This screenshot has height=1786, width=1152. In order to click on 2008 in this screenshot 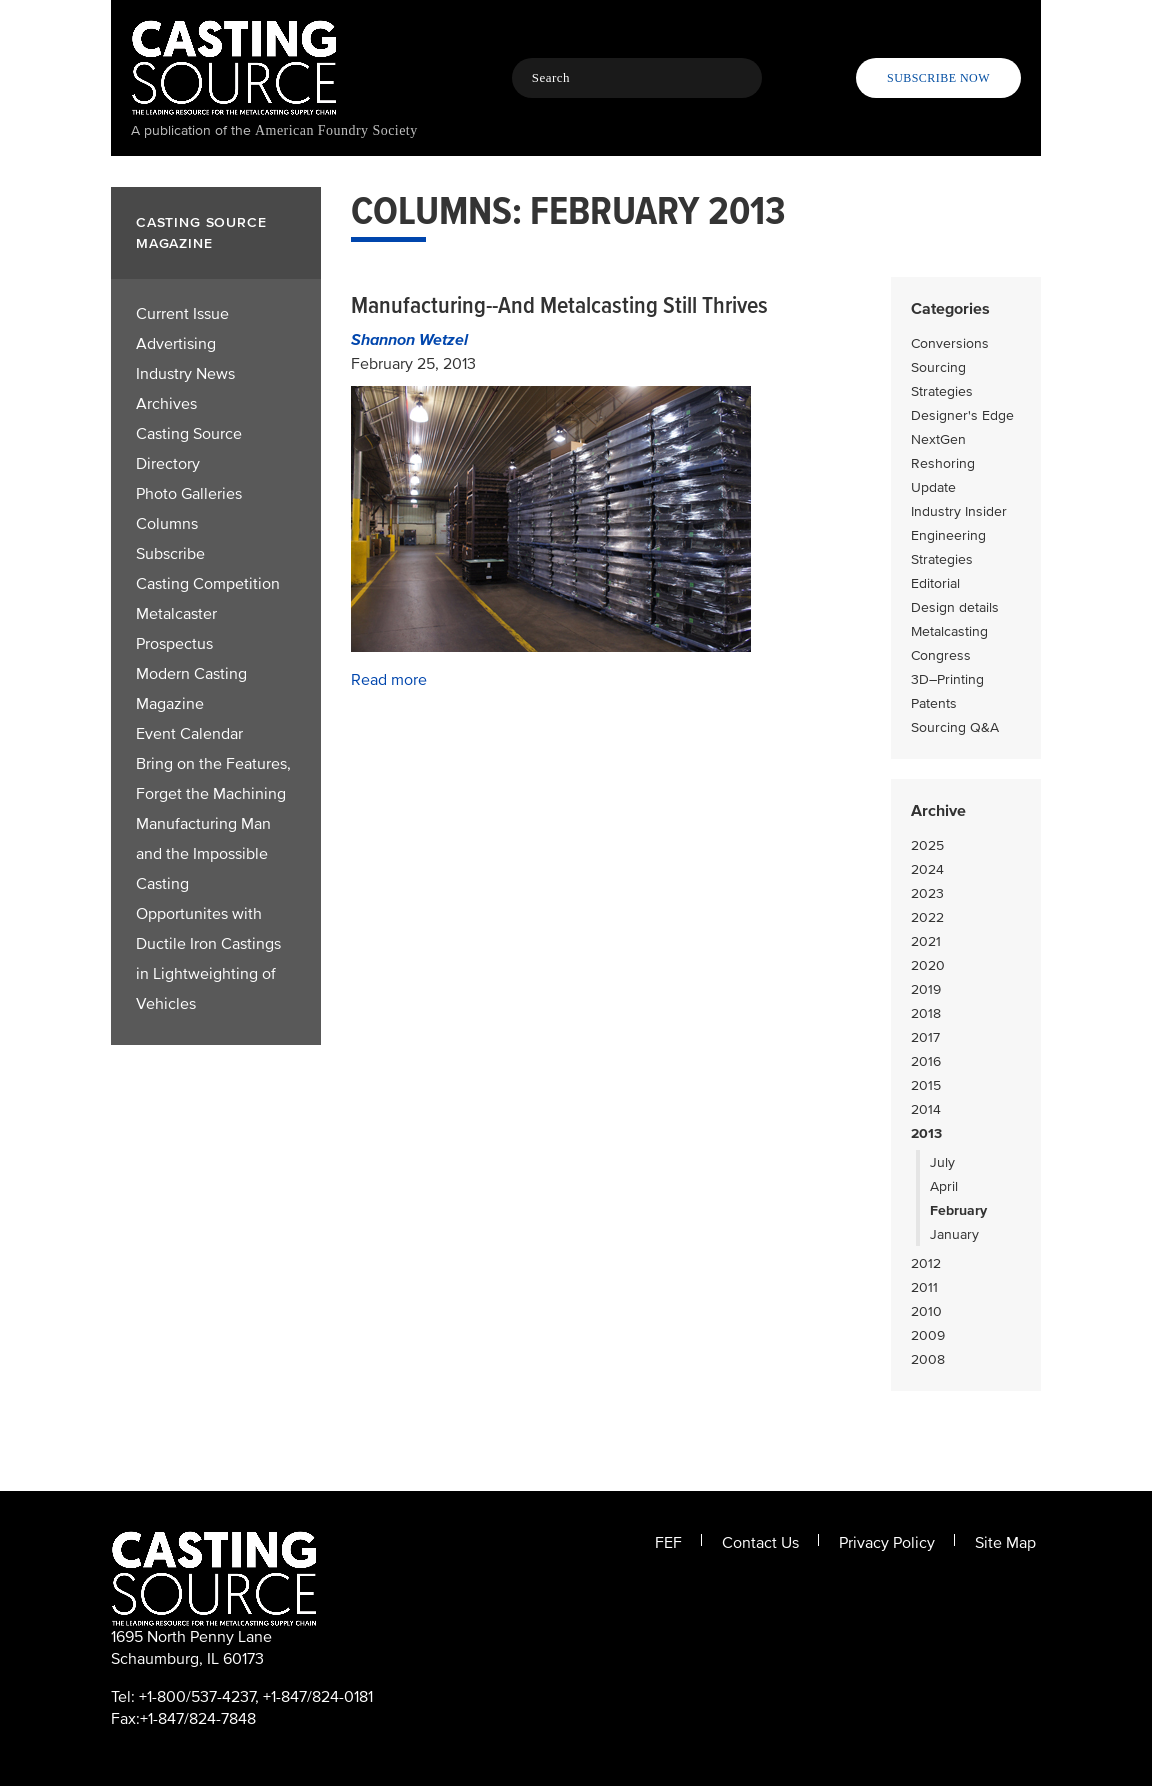, I will do `click(928, 1359)`.